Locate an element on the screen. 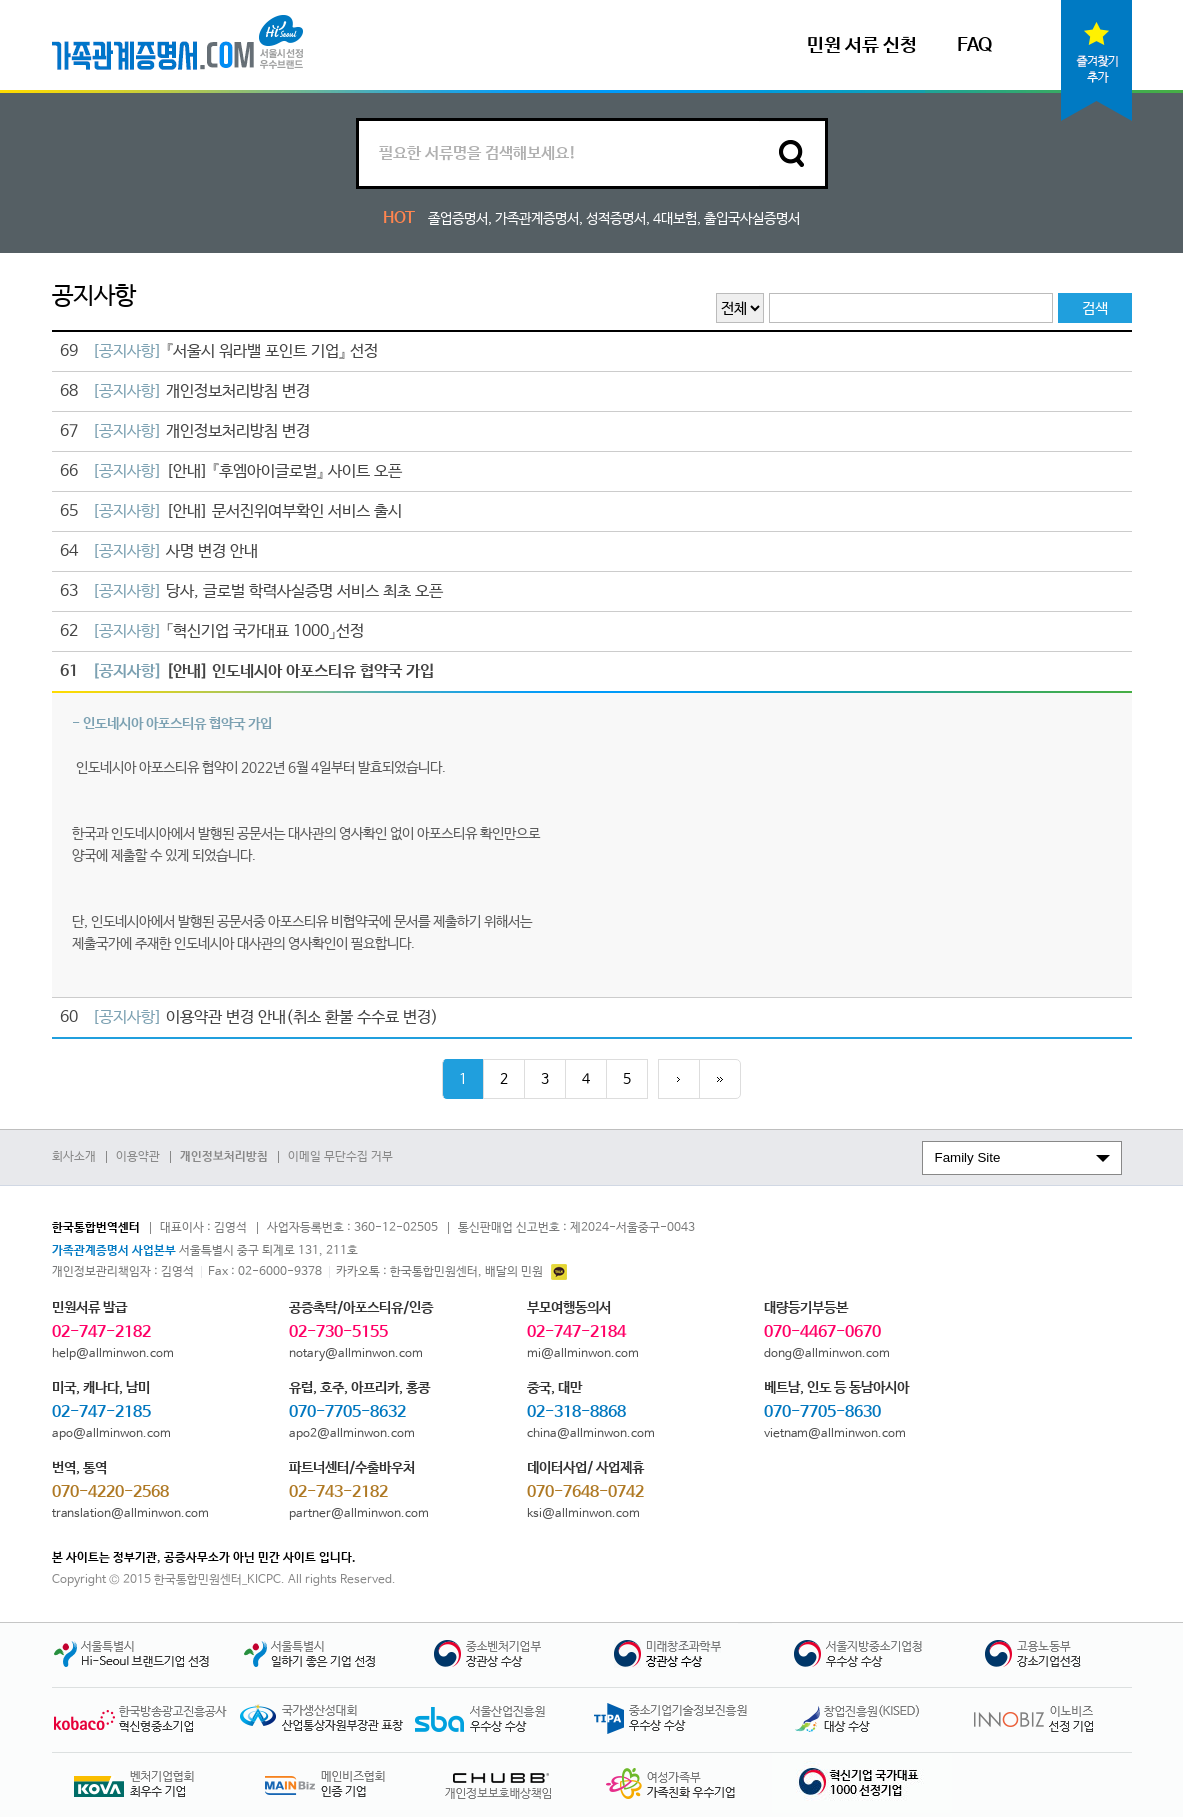  Family Site is located at coordinates (968, 1157).